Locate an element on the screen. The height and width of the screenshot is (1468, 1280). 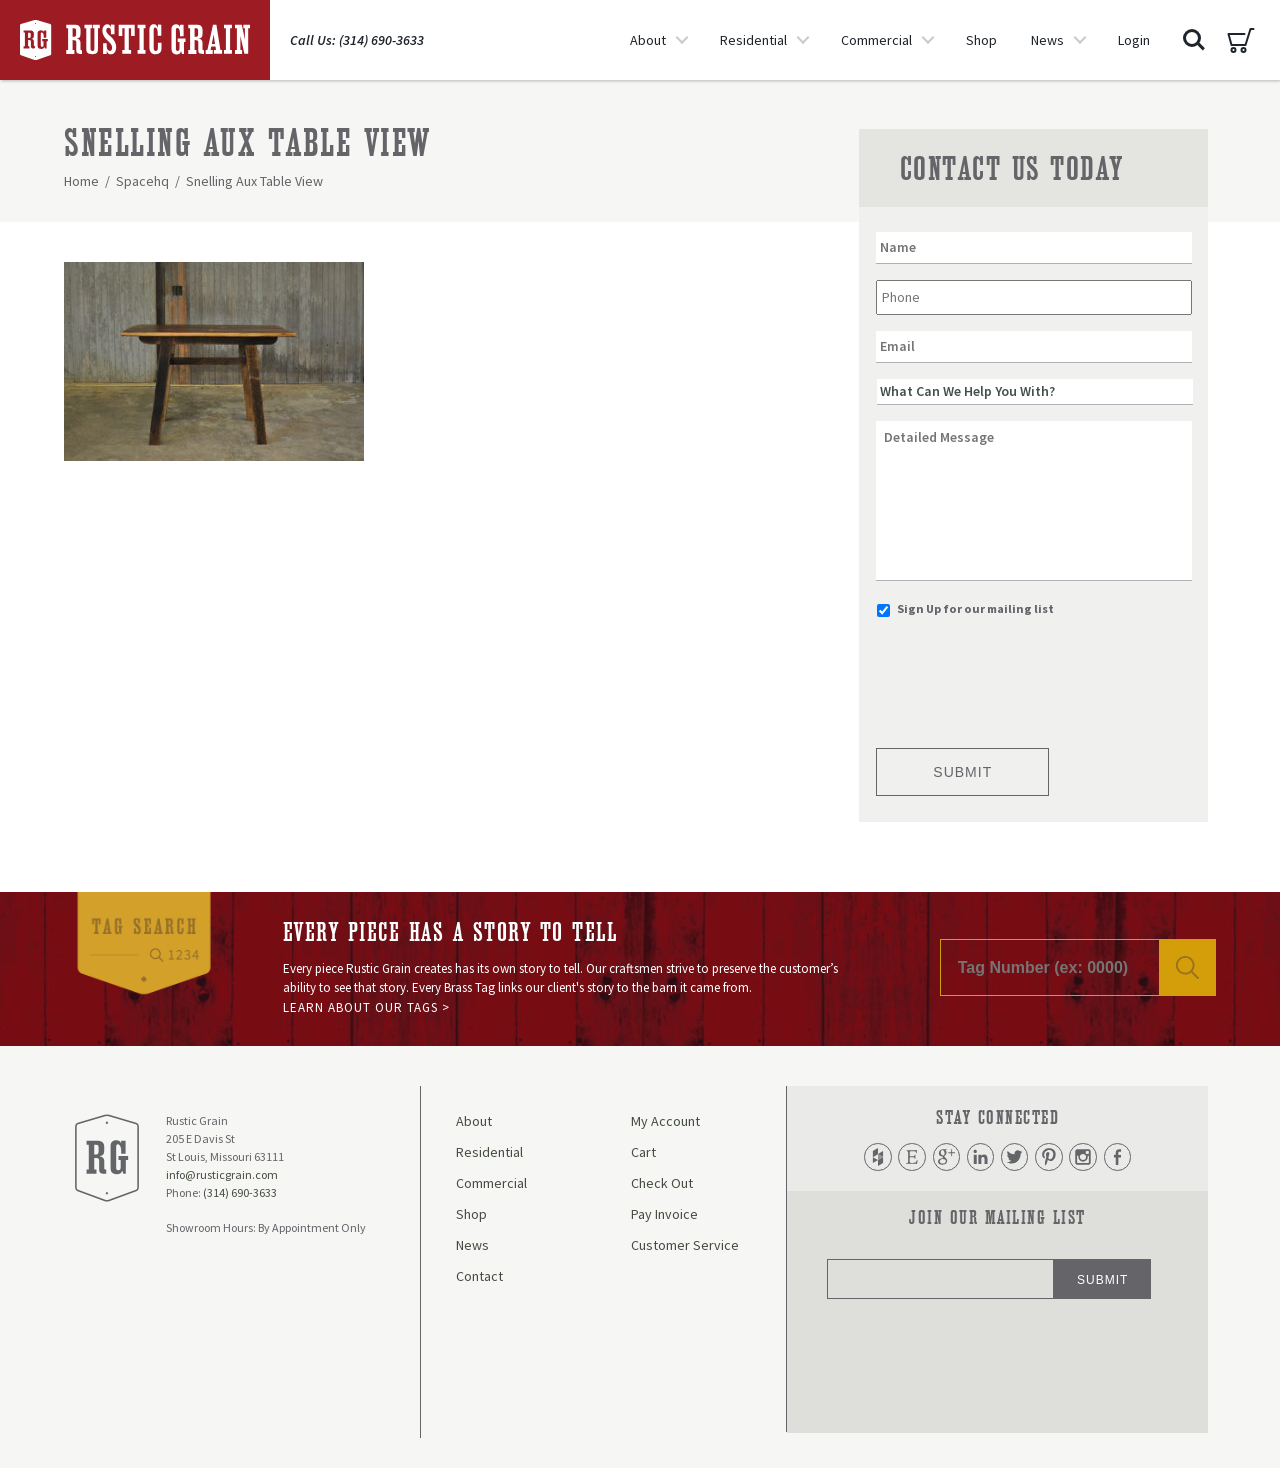
Commercial is located at coordinates (876, 40).